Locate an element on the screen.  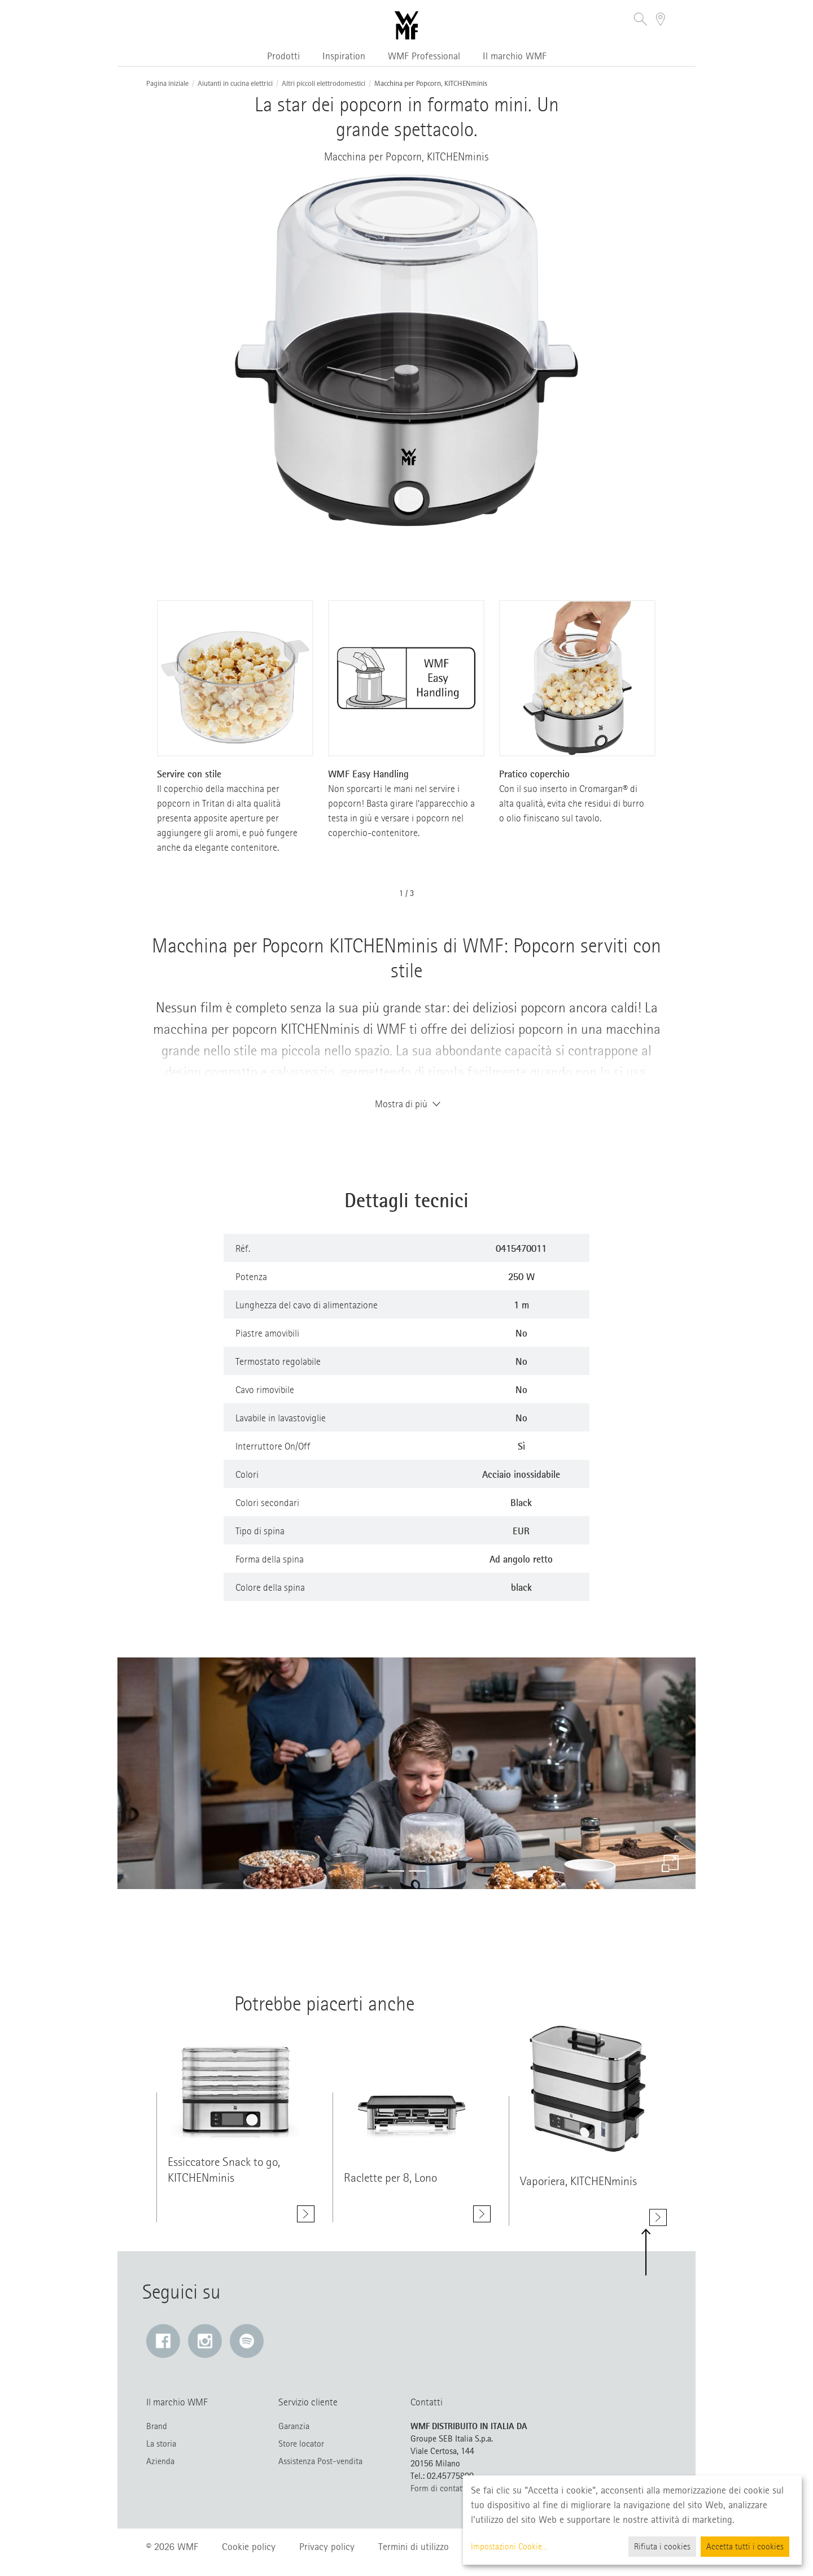
Mostra di più [button] is located at coordinates (406, 1103).